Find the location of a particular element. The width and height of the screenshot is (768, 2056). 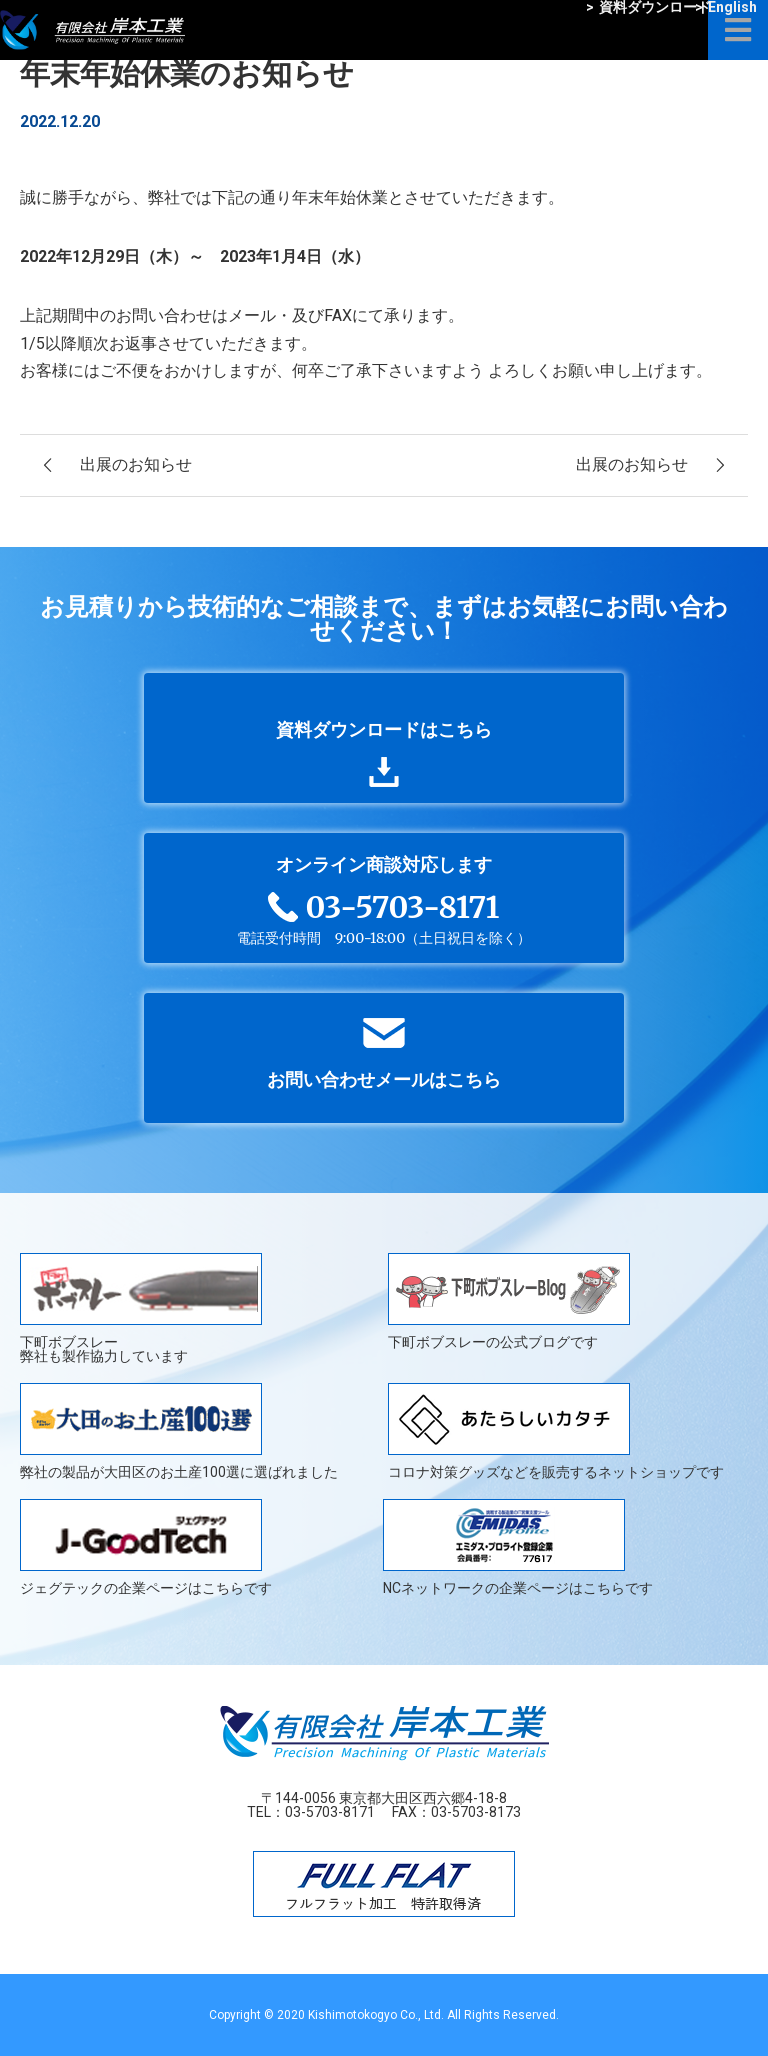

弊社の製品が大田区のお土産100選に選ばれました is located at coordinates (179, 1431).